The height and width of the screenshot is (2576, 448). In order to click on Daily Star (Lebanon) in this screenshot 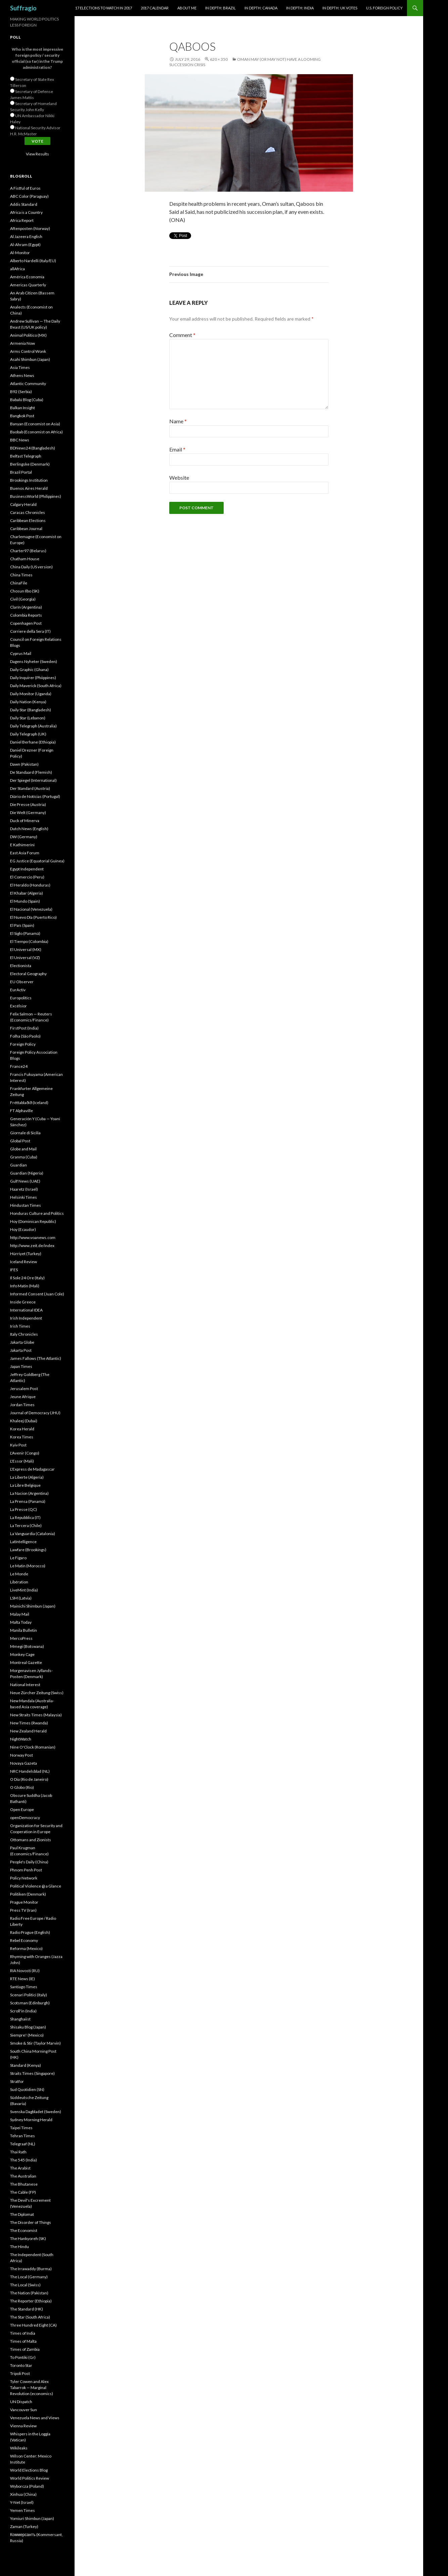, I will do `click(27, 717)`.